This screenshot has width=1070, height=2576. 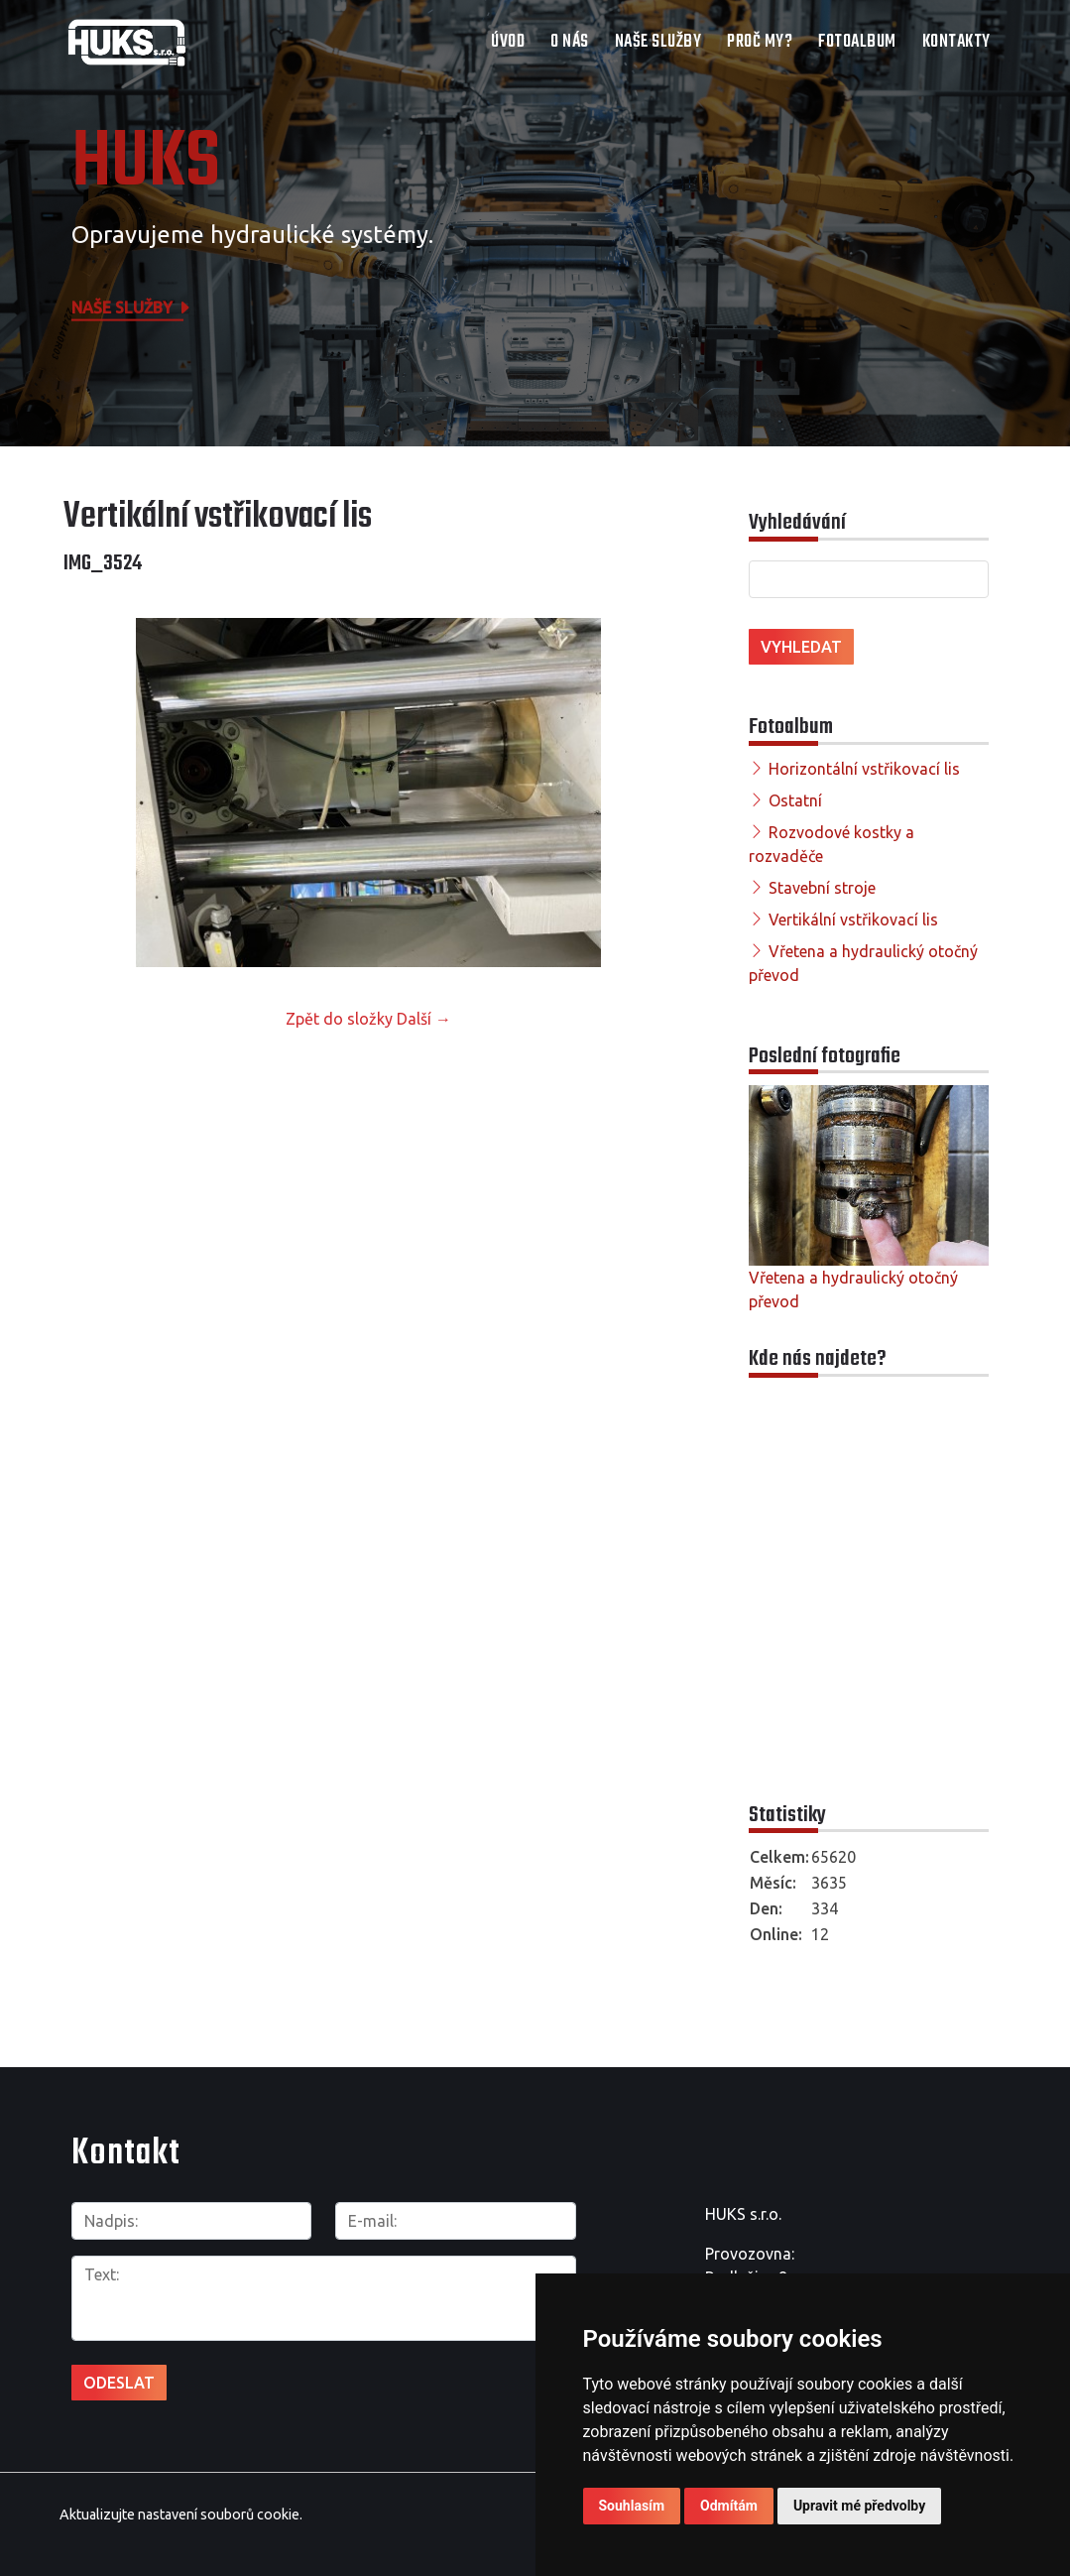 I want to click on Ostatní, so click(x=795, y=800).